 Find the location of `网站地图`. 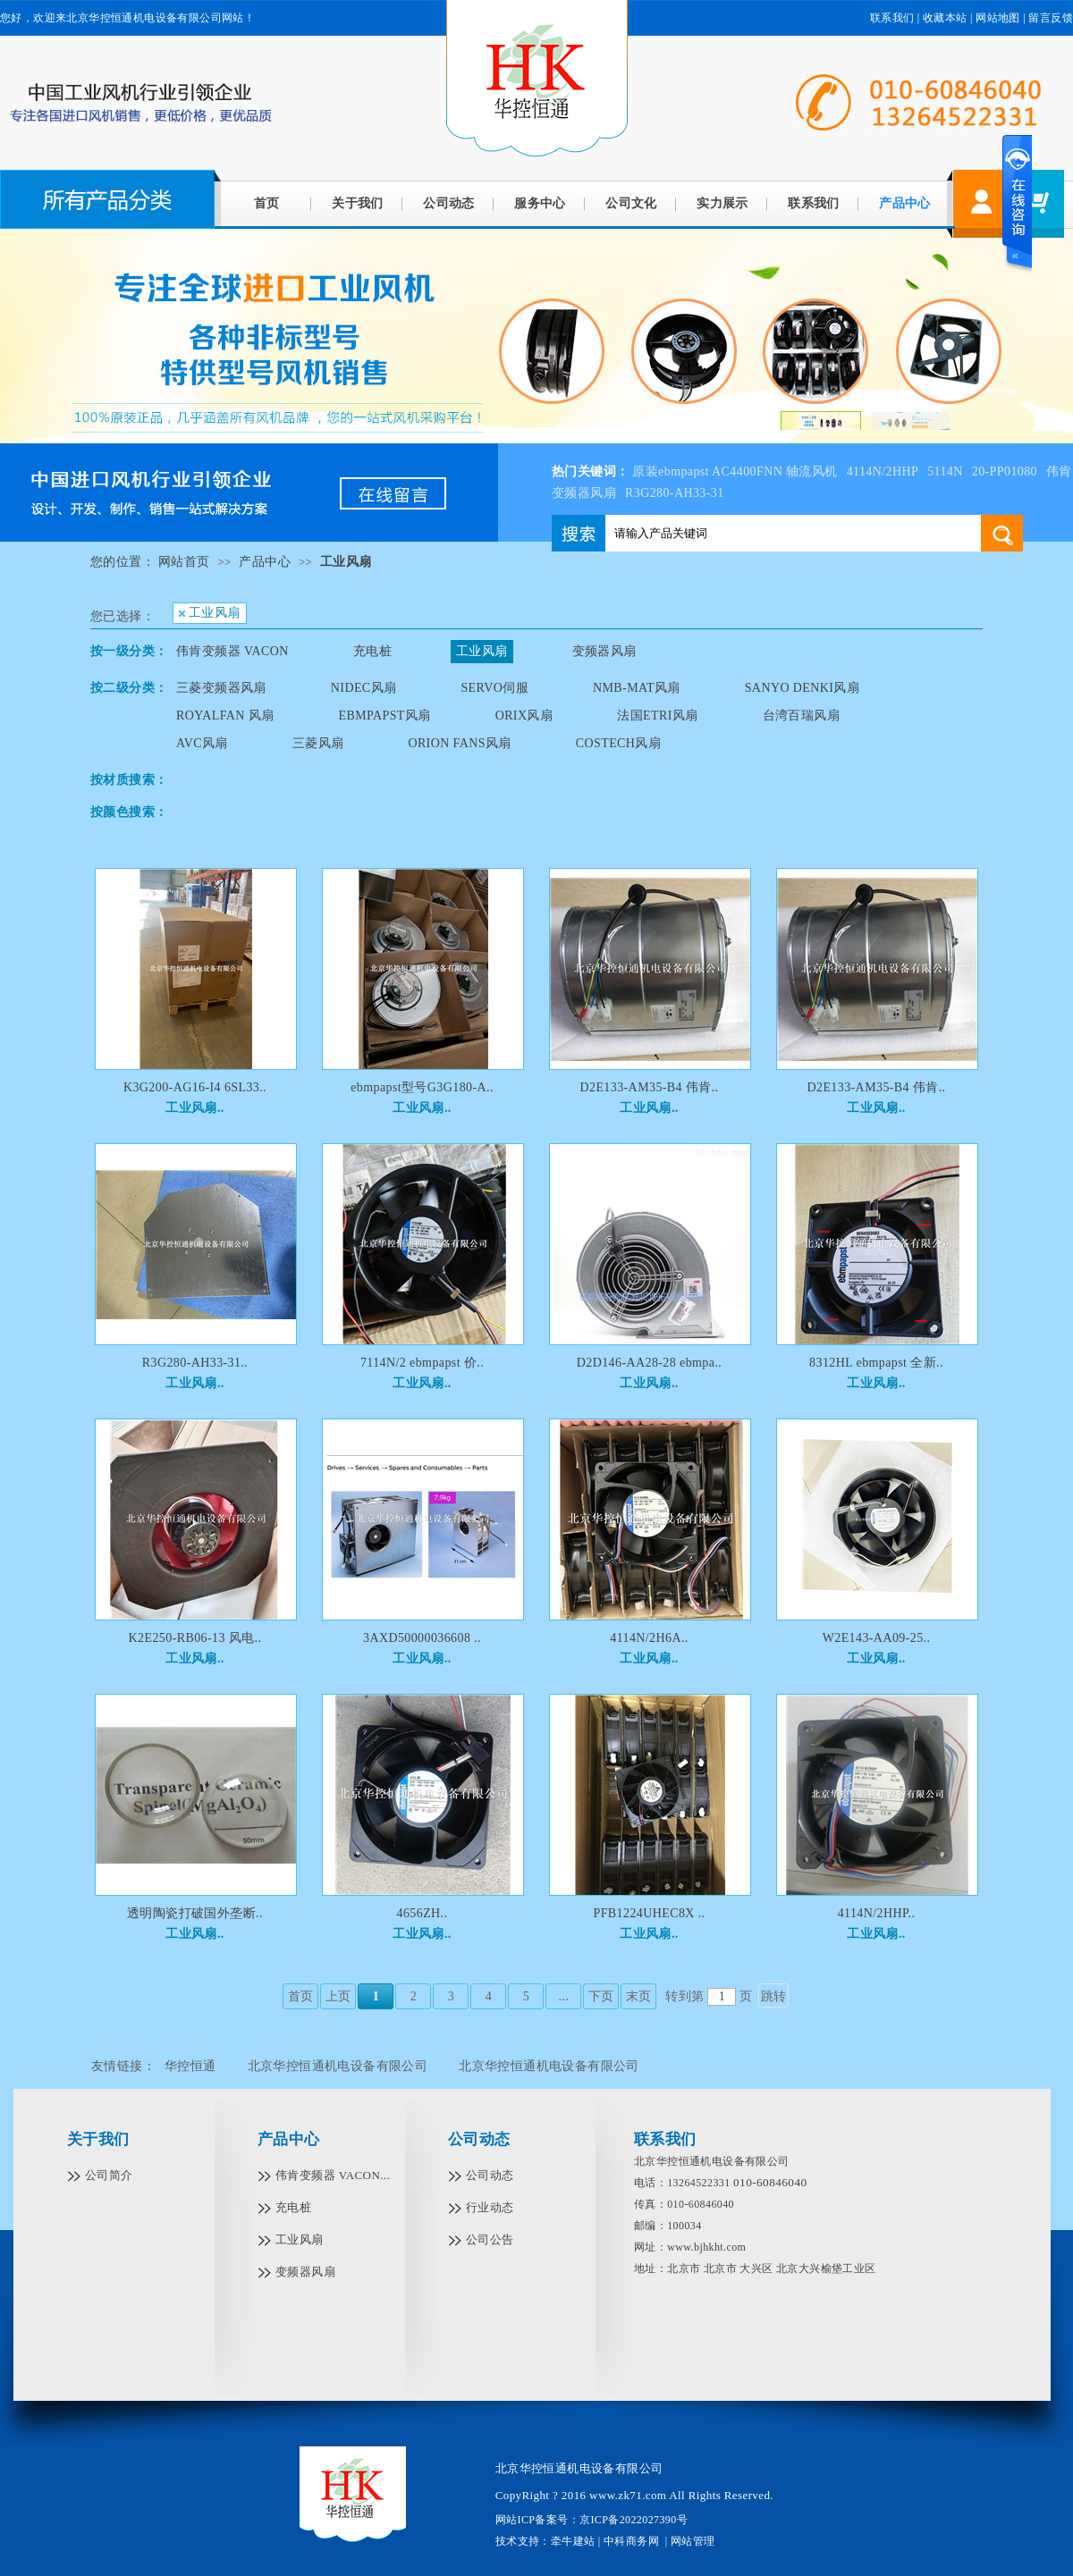

网站地图 is located at coordinates (998, 18).